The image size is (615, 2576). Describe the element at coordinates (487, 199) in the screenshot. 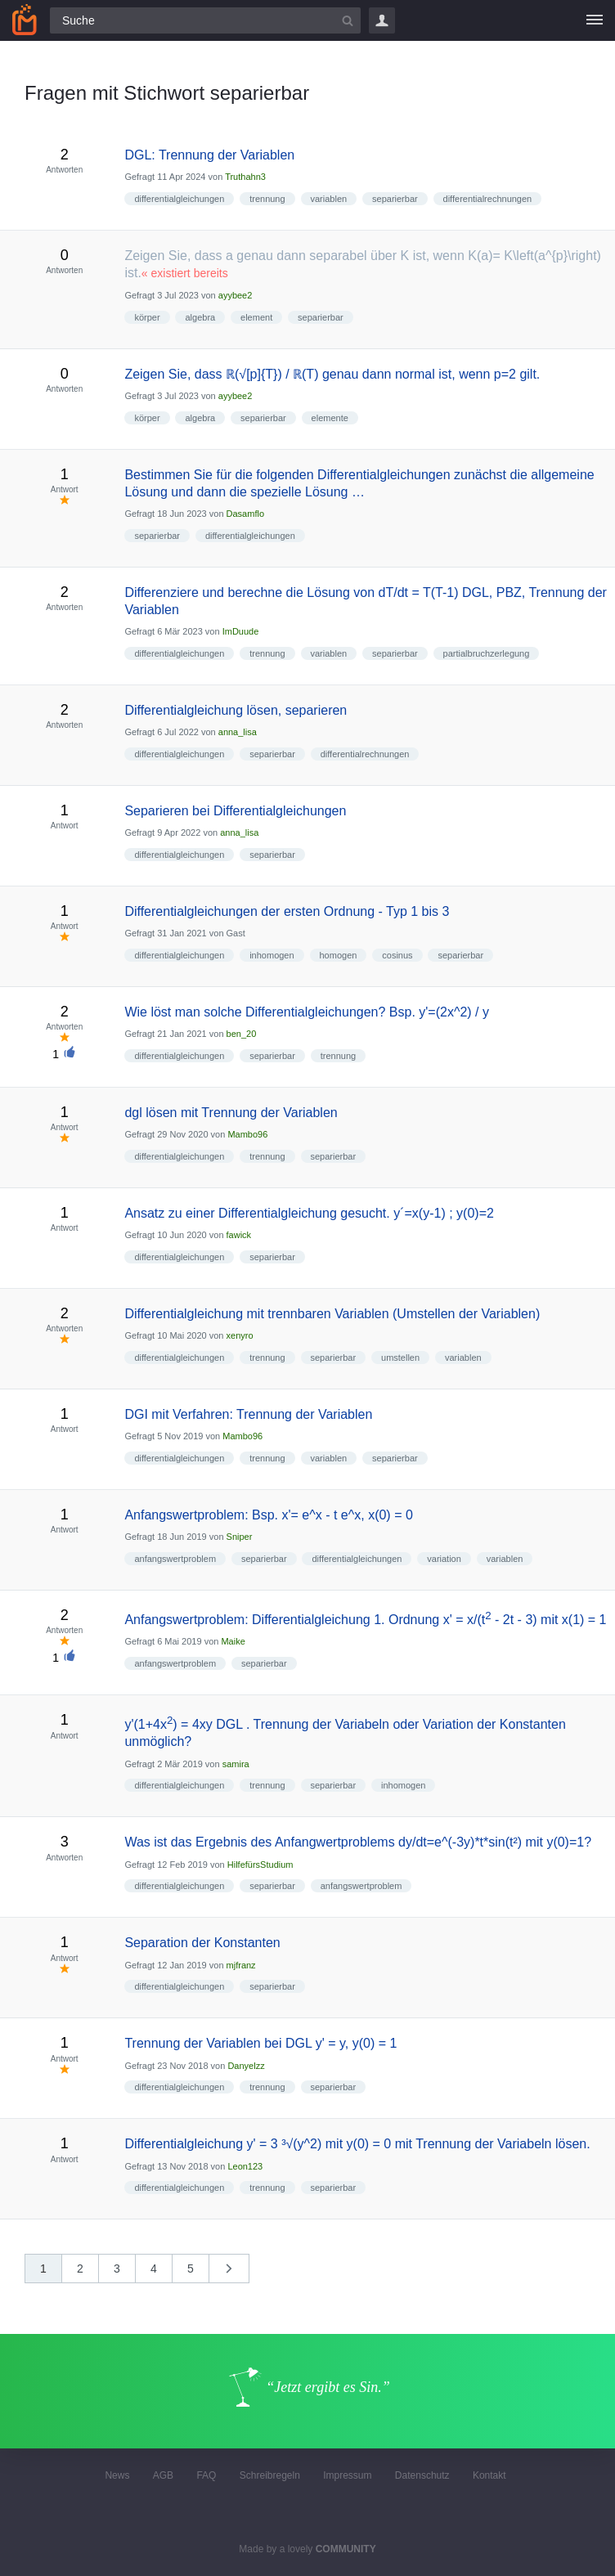

I see `differentialrechnungen` at that location.